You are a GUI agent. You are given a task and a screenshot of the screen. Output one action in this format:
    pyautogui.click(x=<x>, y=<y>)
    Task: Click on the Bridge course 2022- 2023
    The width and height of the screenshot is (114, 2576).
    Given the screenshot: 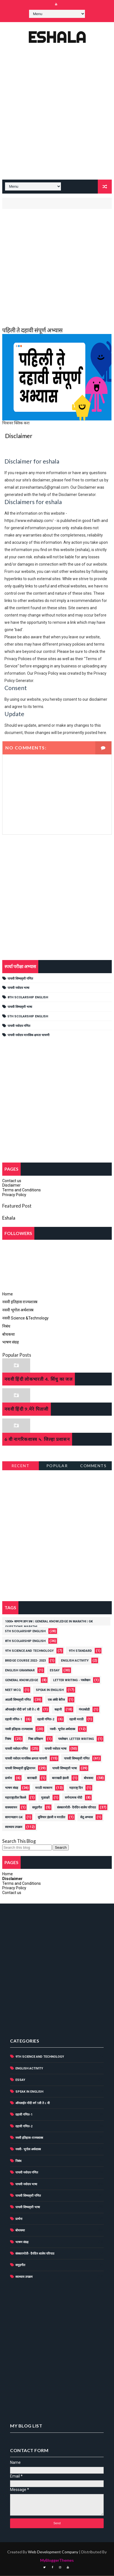 What is the action you would take?
    pyautogui.click(x=25, y=1661)
    